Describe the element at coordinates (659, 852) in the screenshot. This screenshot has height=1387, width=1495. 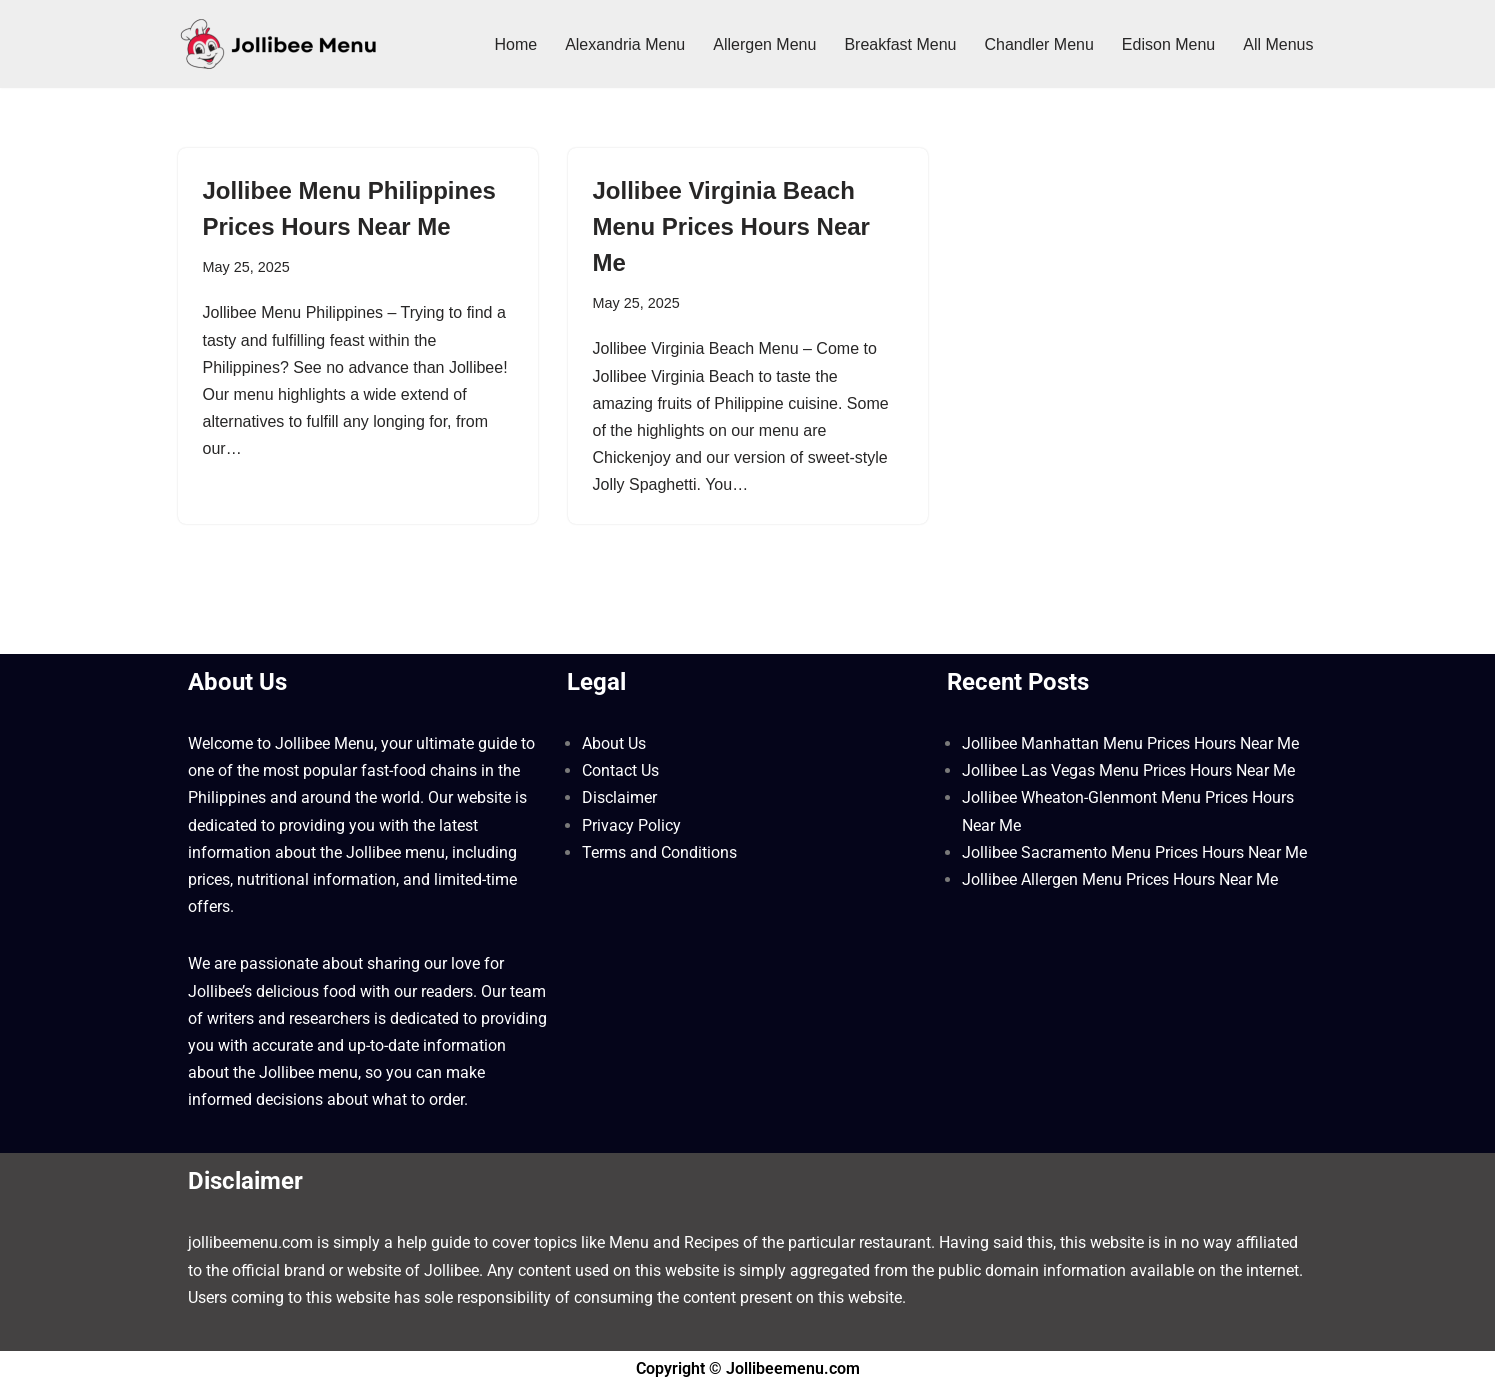
I see `Terms and Conditions` at that location.